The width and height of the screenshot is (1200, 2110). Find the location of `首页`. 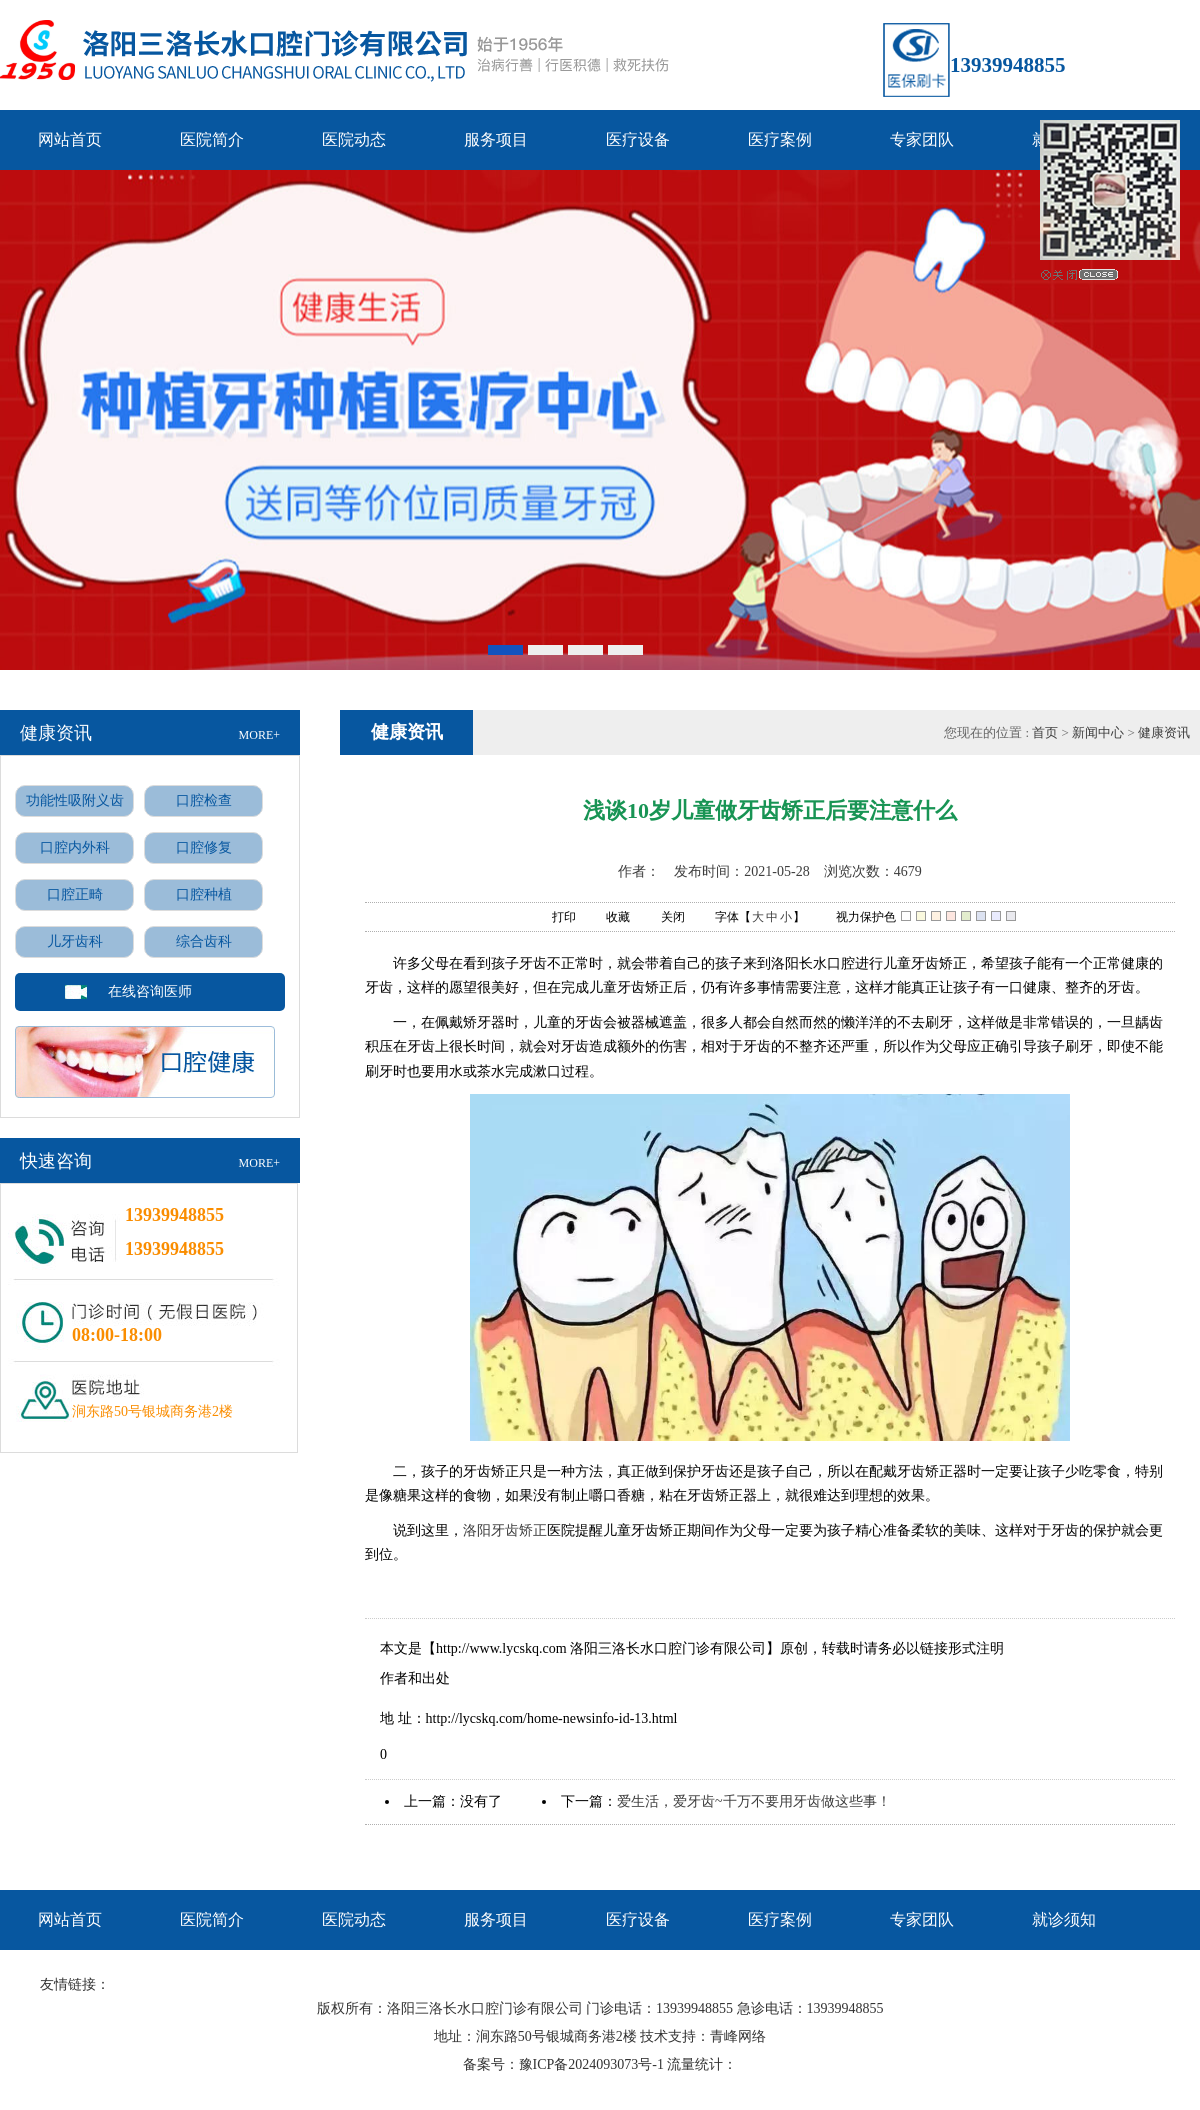

首页 is located at coordinates (1046, 732).